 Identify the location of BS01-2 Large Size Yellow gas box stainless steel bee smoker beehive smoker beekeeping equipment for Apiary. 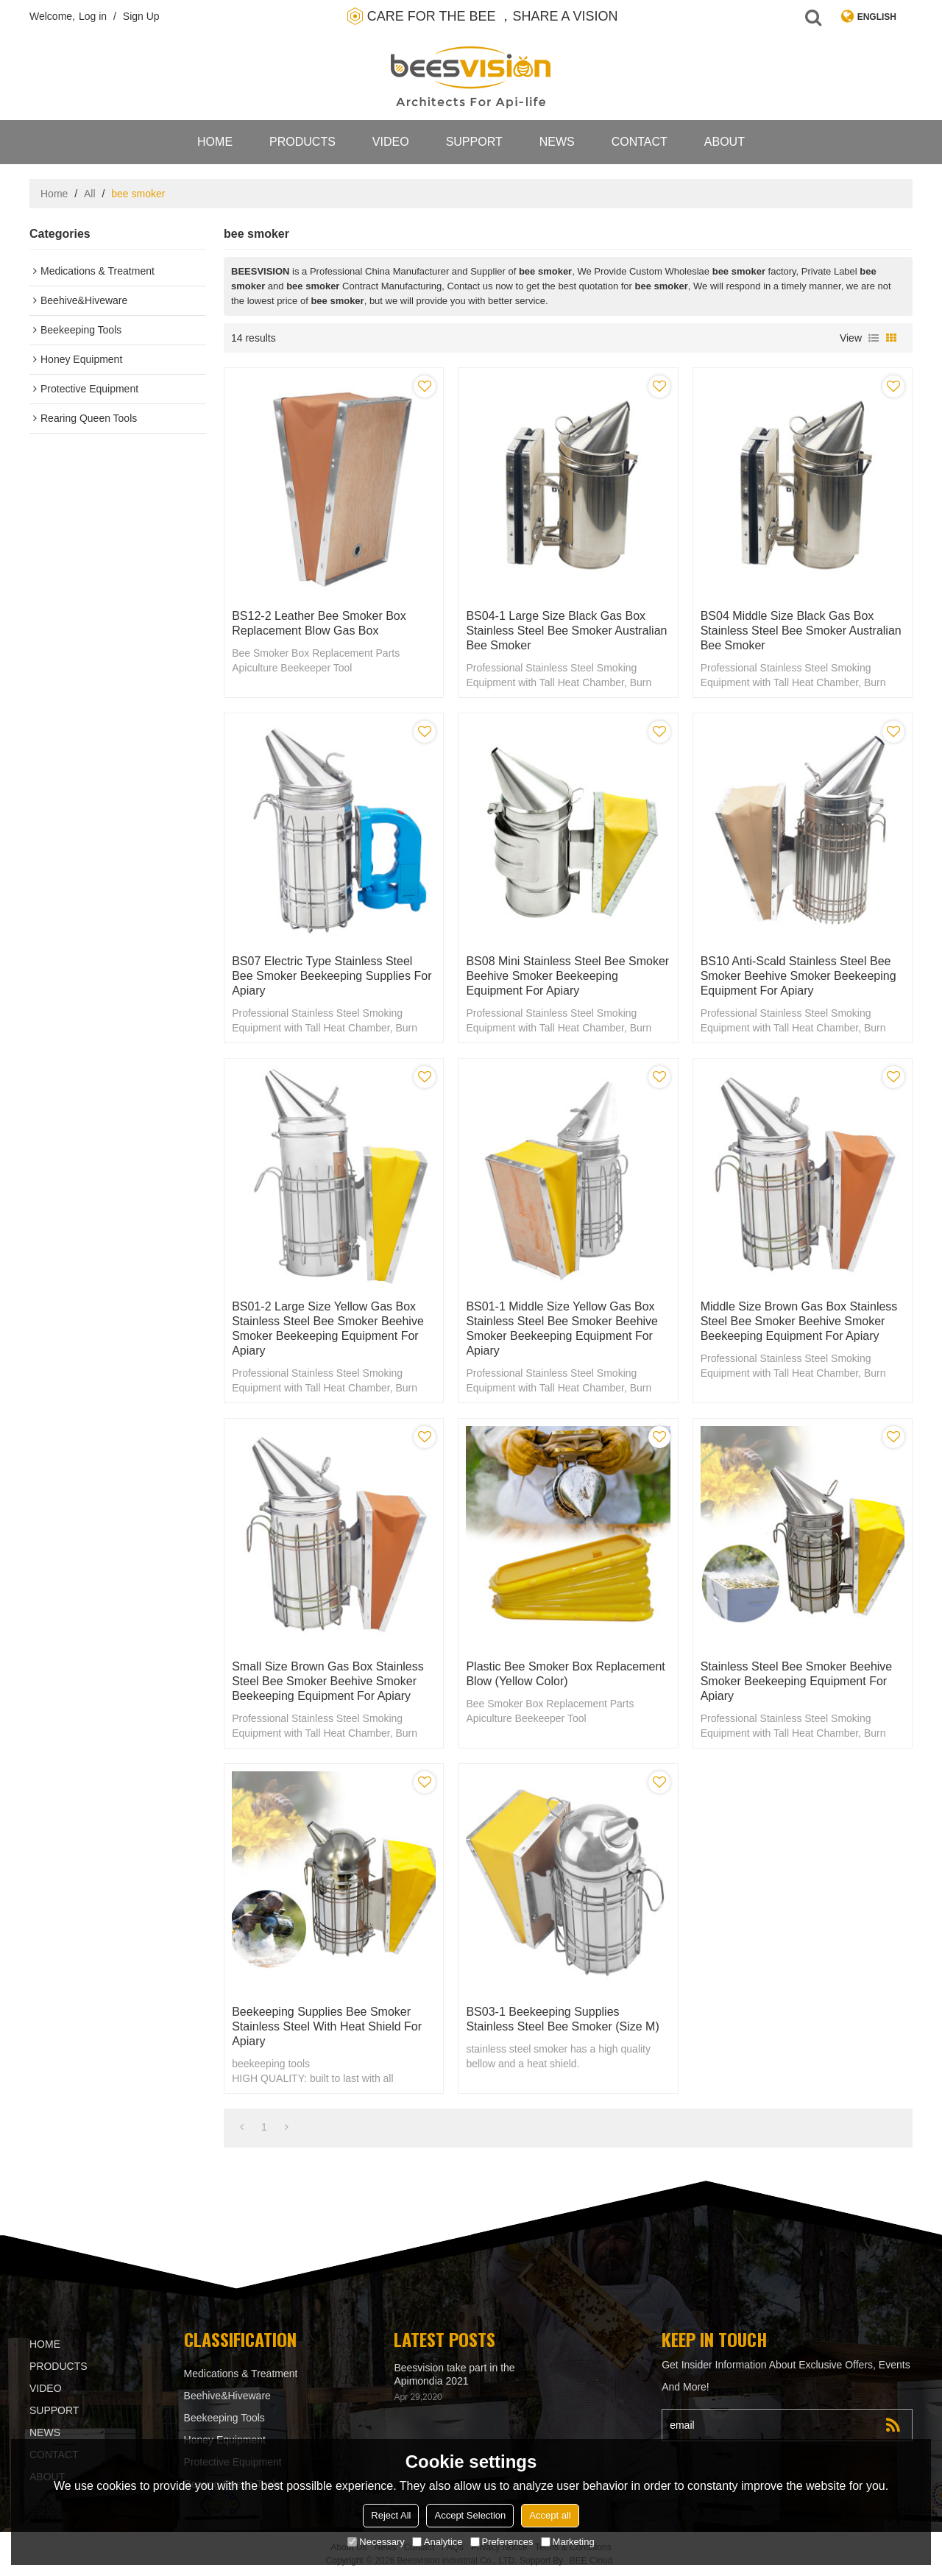
(328, 1328).